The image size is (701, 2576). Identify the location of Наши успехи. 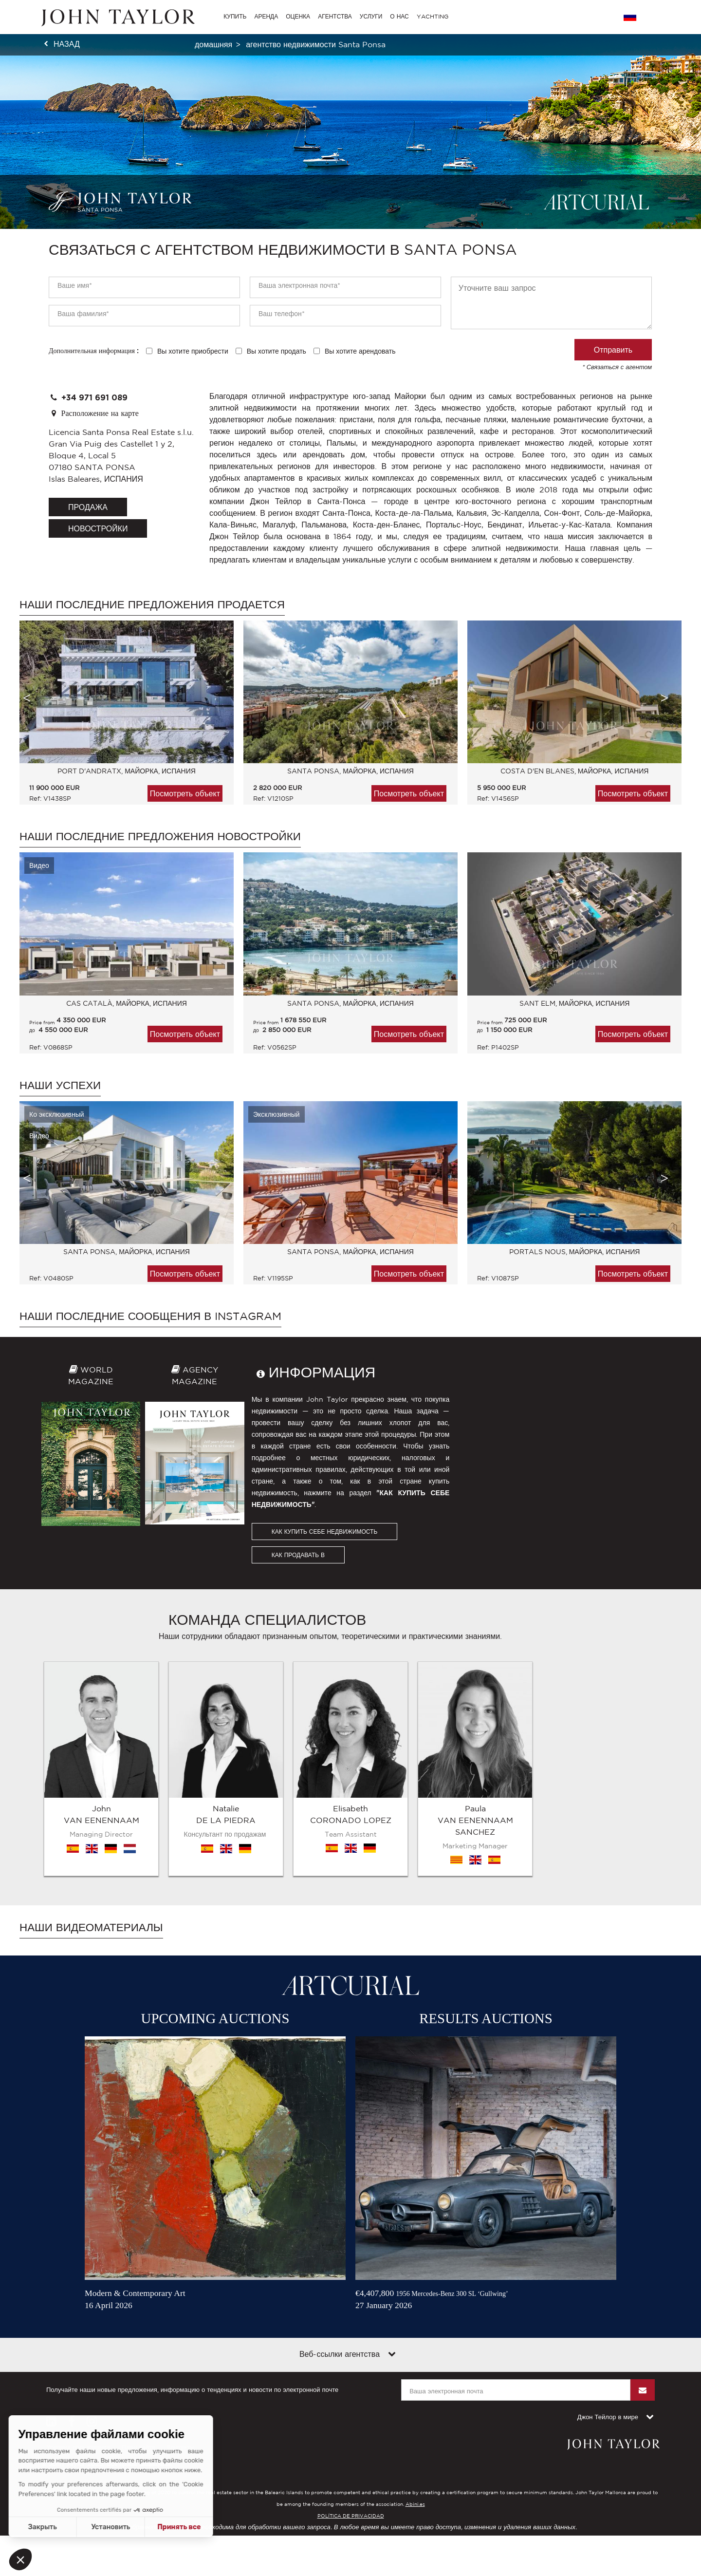
(60, 1085).